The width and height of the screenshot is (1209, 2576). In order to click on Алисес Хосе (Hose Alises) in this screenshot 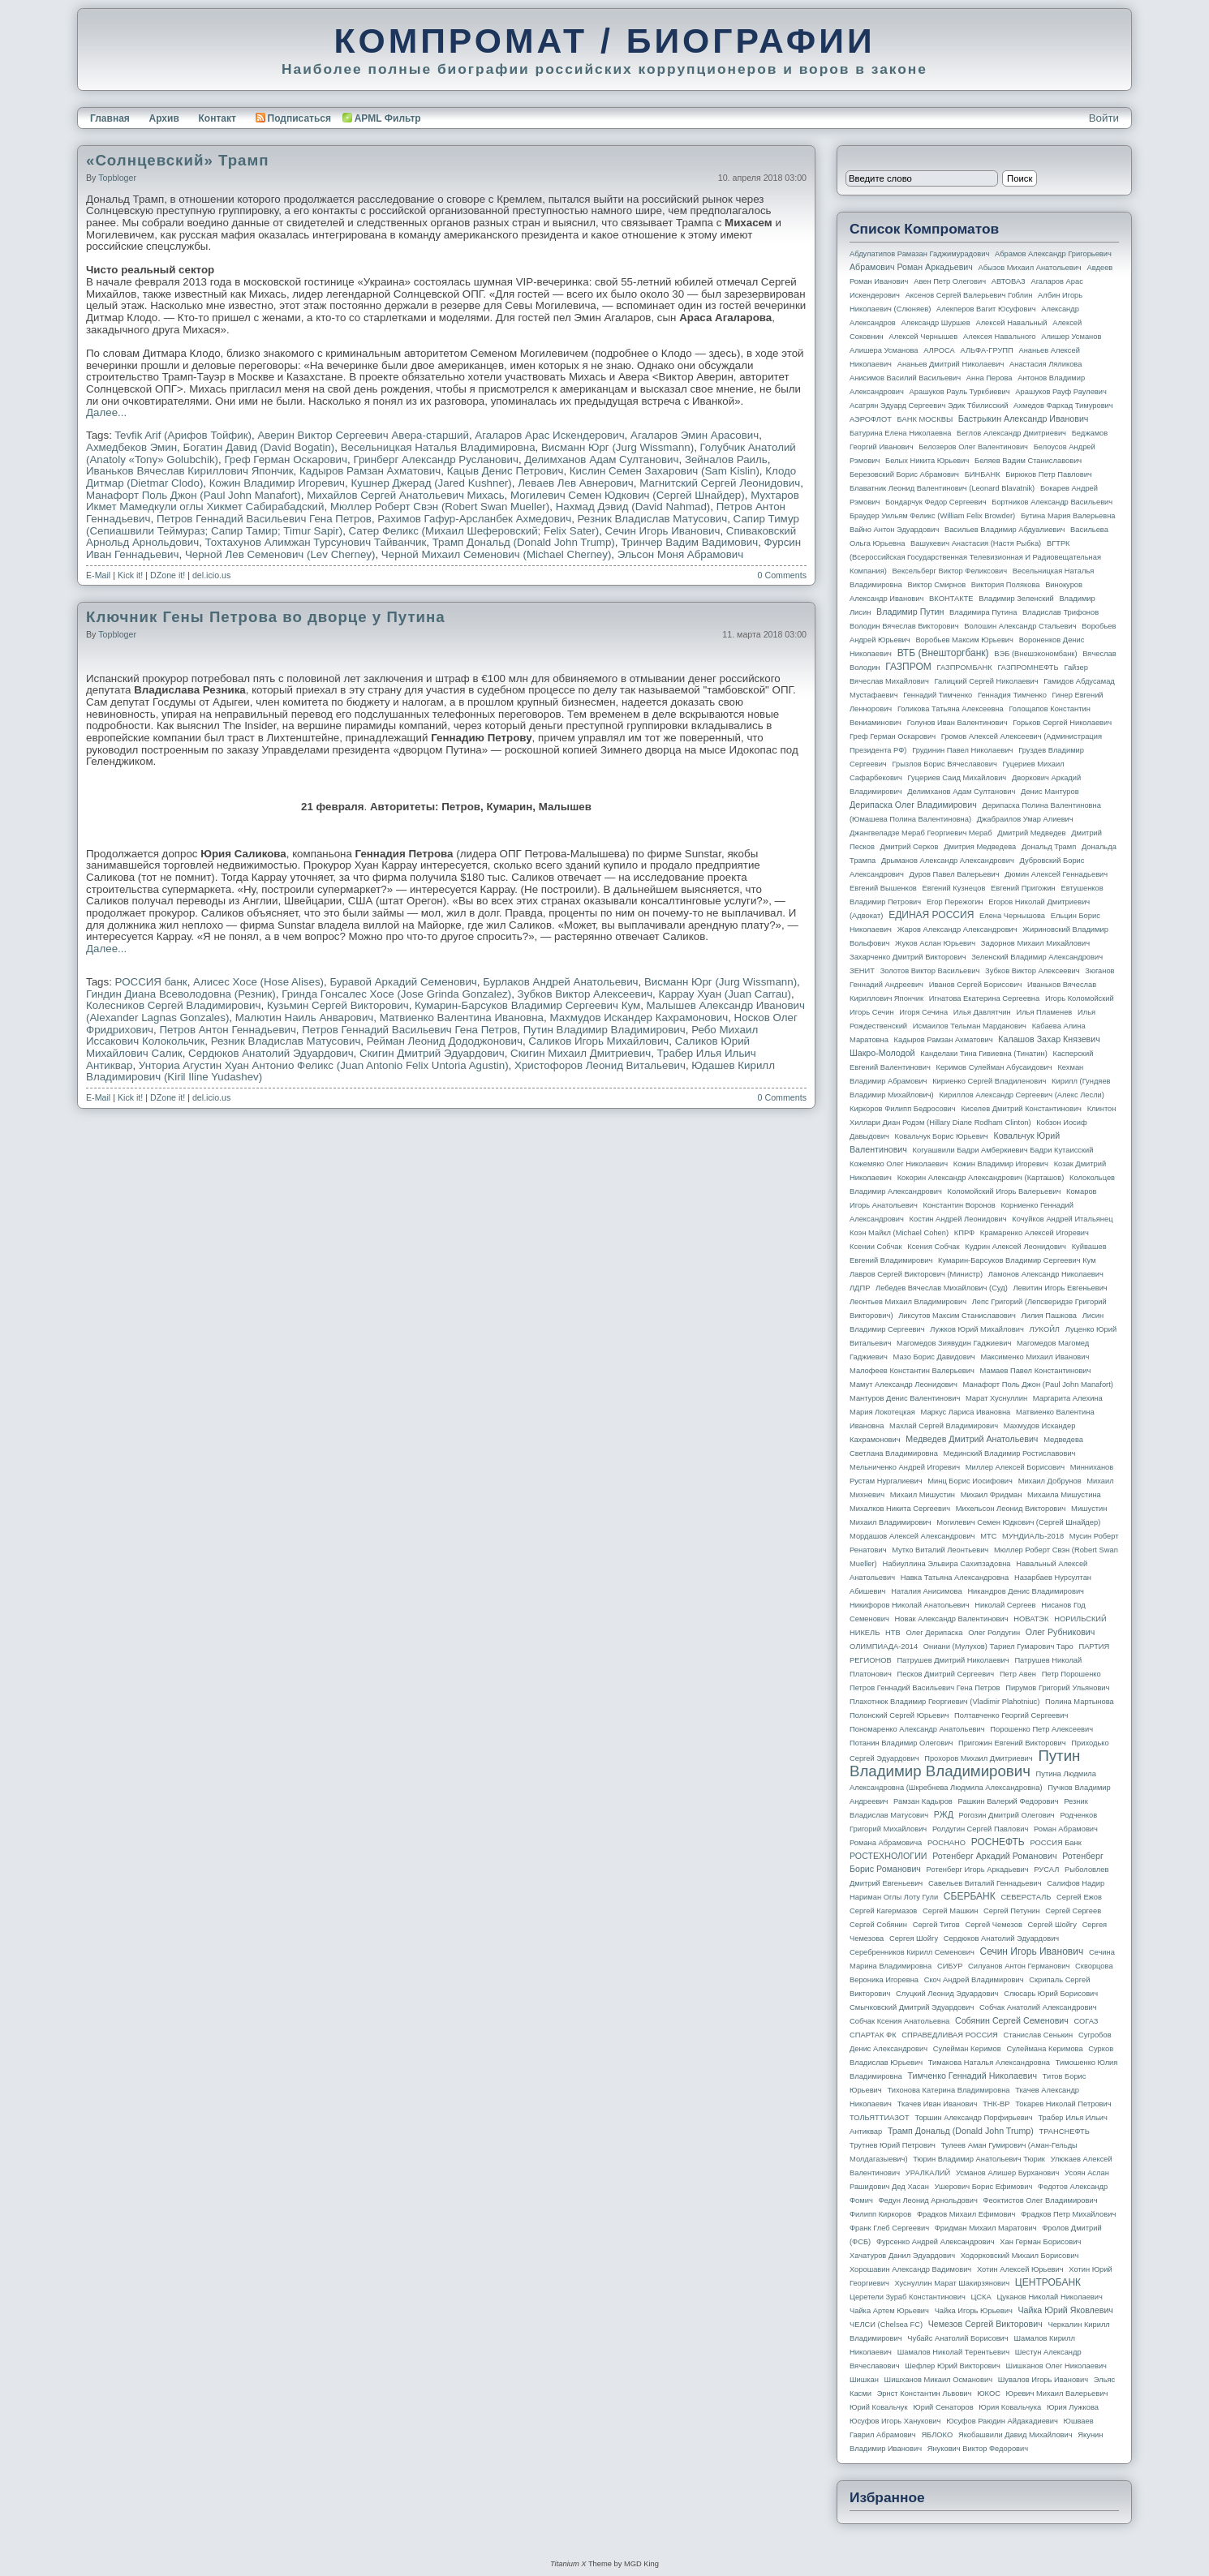, I will do `click(258, 982)`.